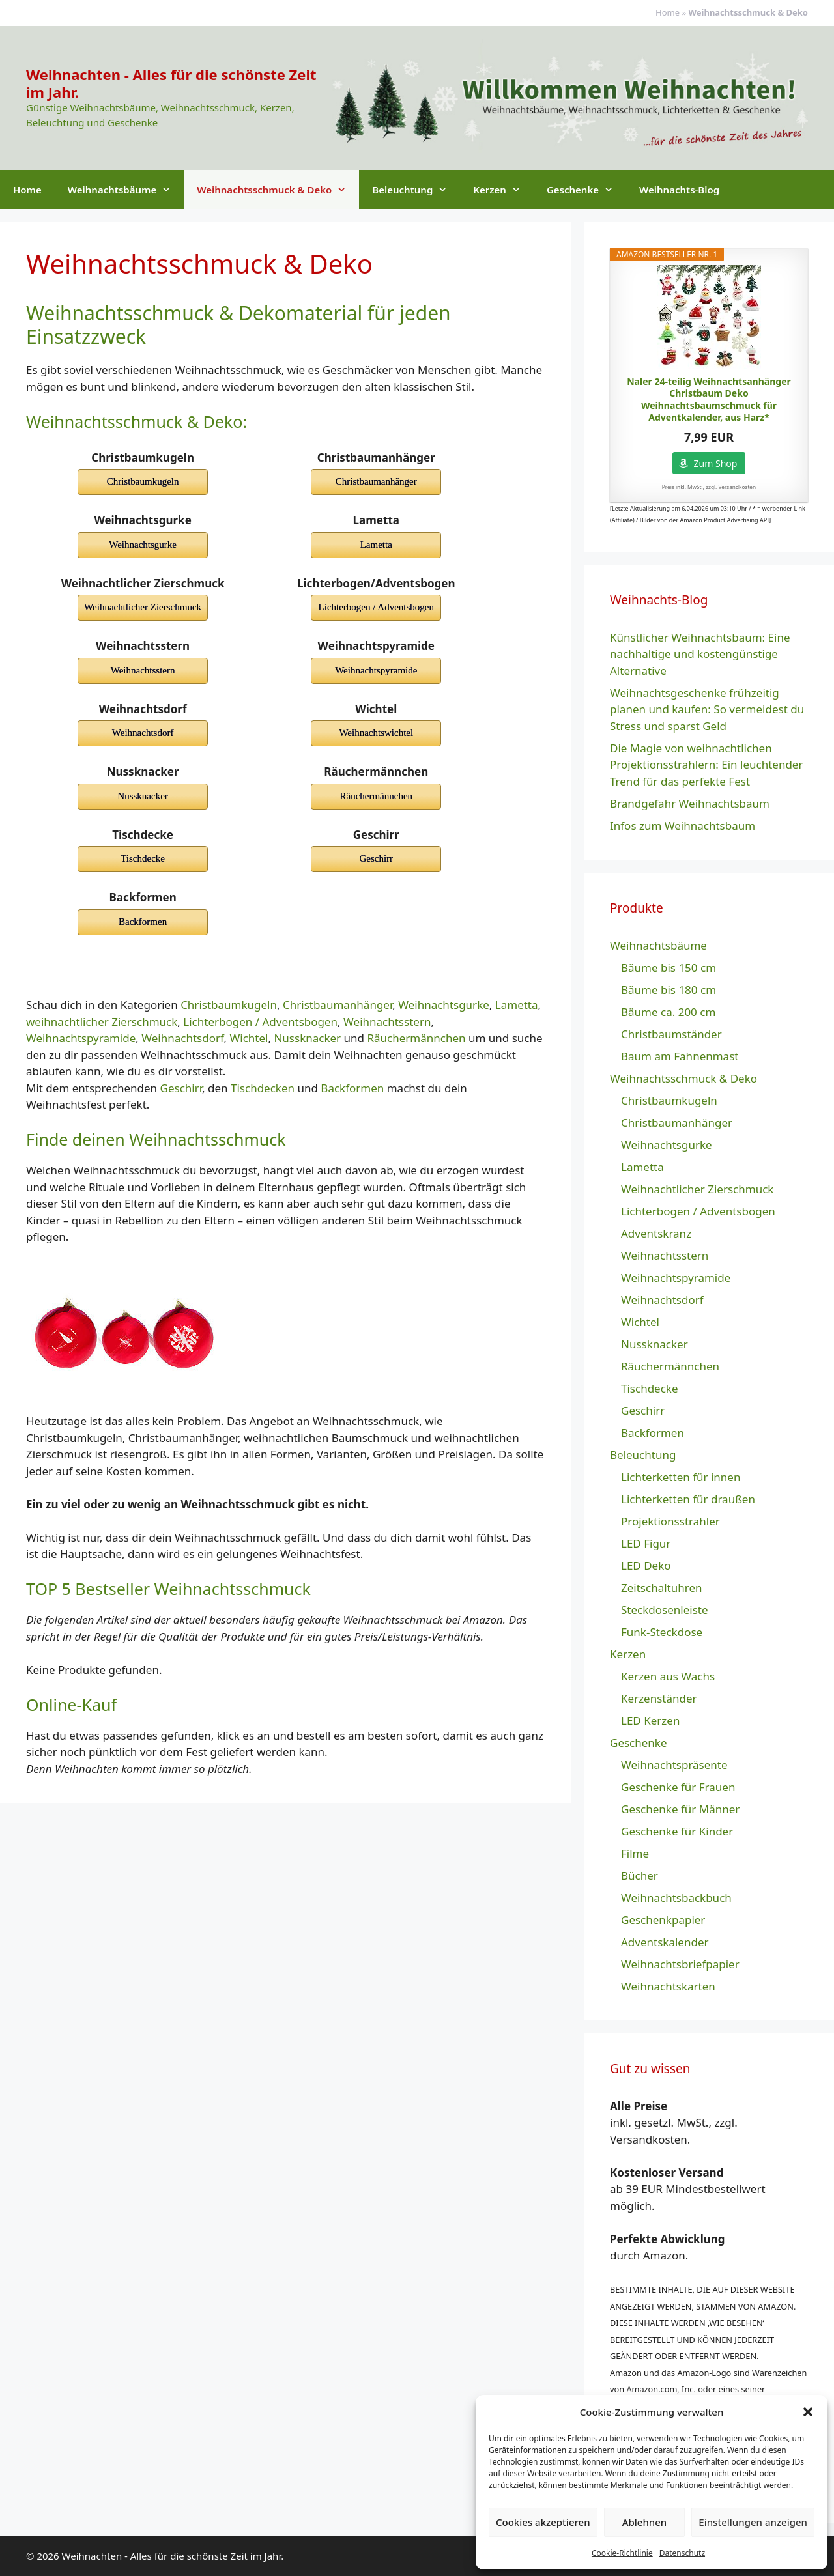 This screenshot has width=834, height=2576. Describe the element at coordinates (807, 2411) in the screenshot. I see `[button]` at that location.